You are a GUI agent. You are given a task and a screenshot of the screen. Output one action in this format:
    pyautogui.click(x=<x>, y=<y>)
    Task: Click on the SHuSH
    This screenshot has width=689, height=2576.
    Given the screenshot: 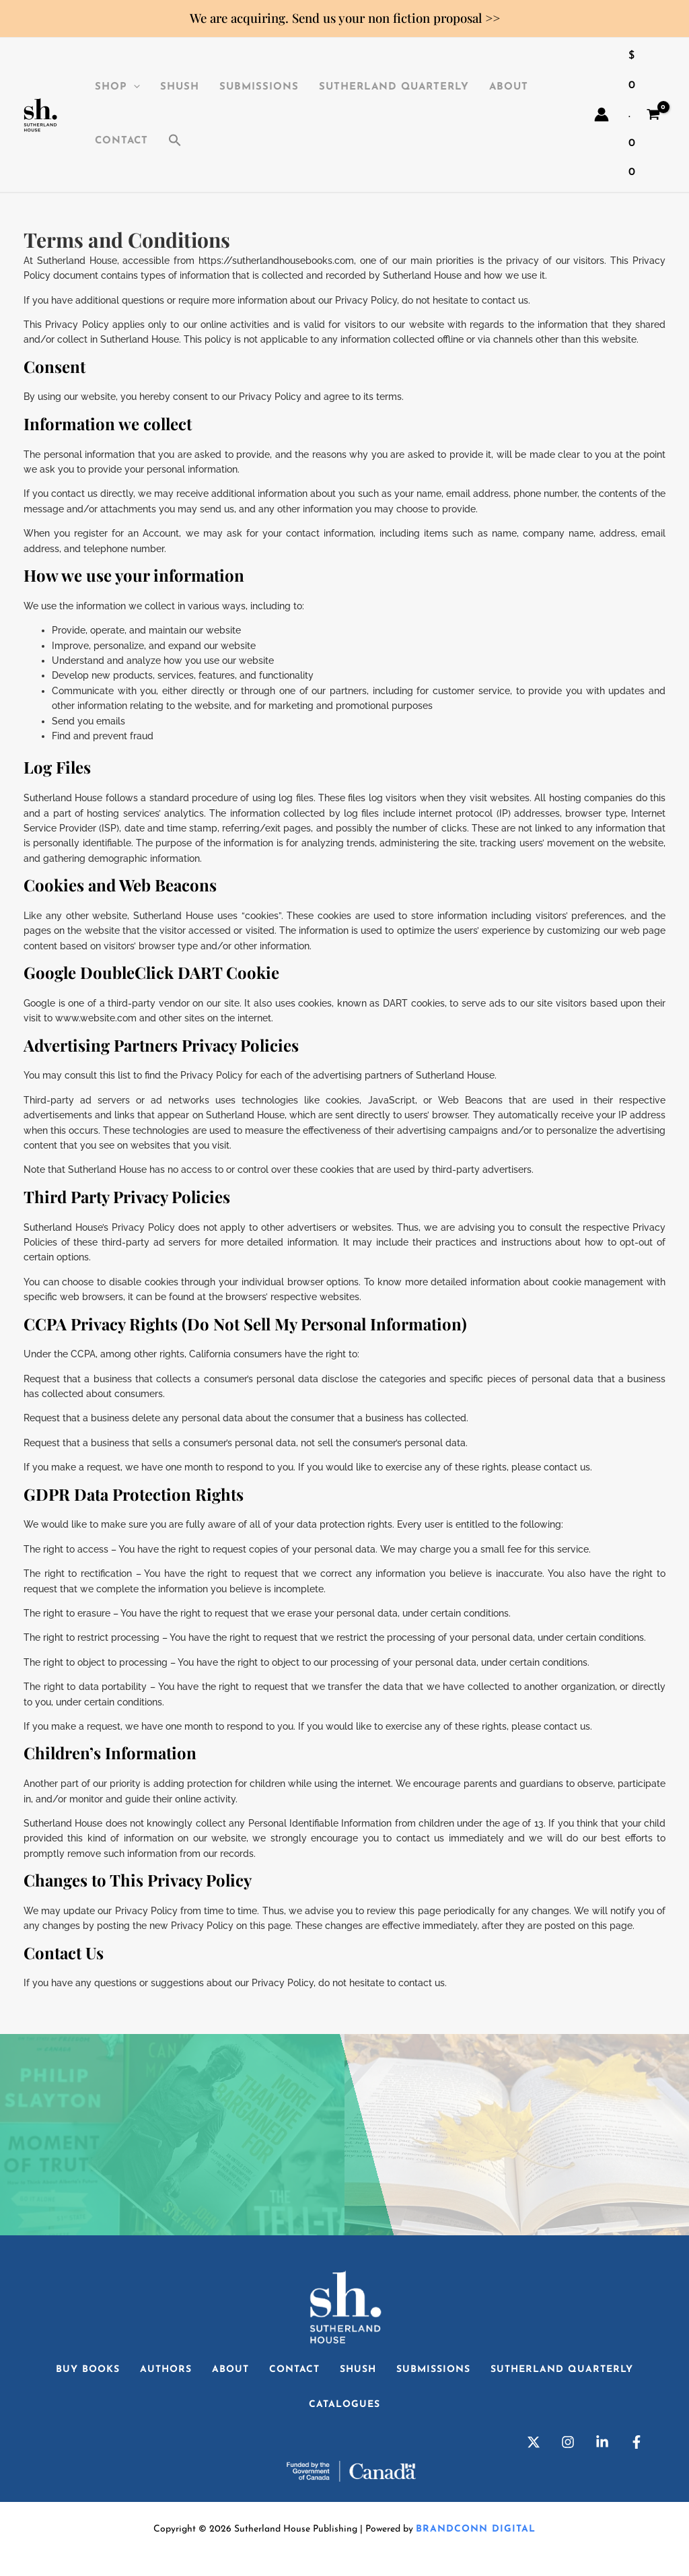 What is the action you would take?
    pyautogui.click(x=179, y=87)
    